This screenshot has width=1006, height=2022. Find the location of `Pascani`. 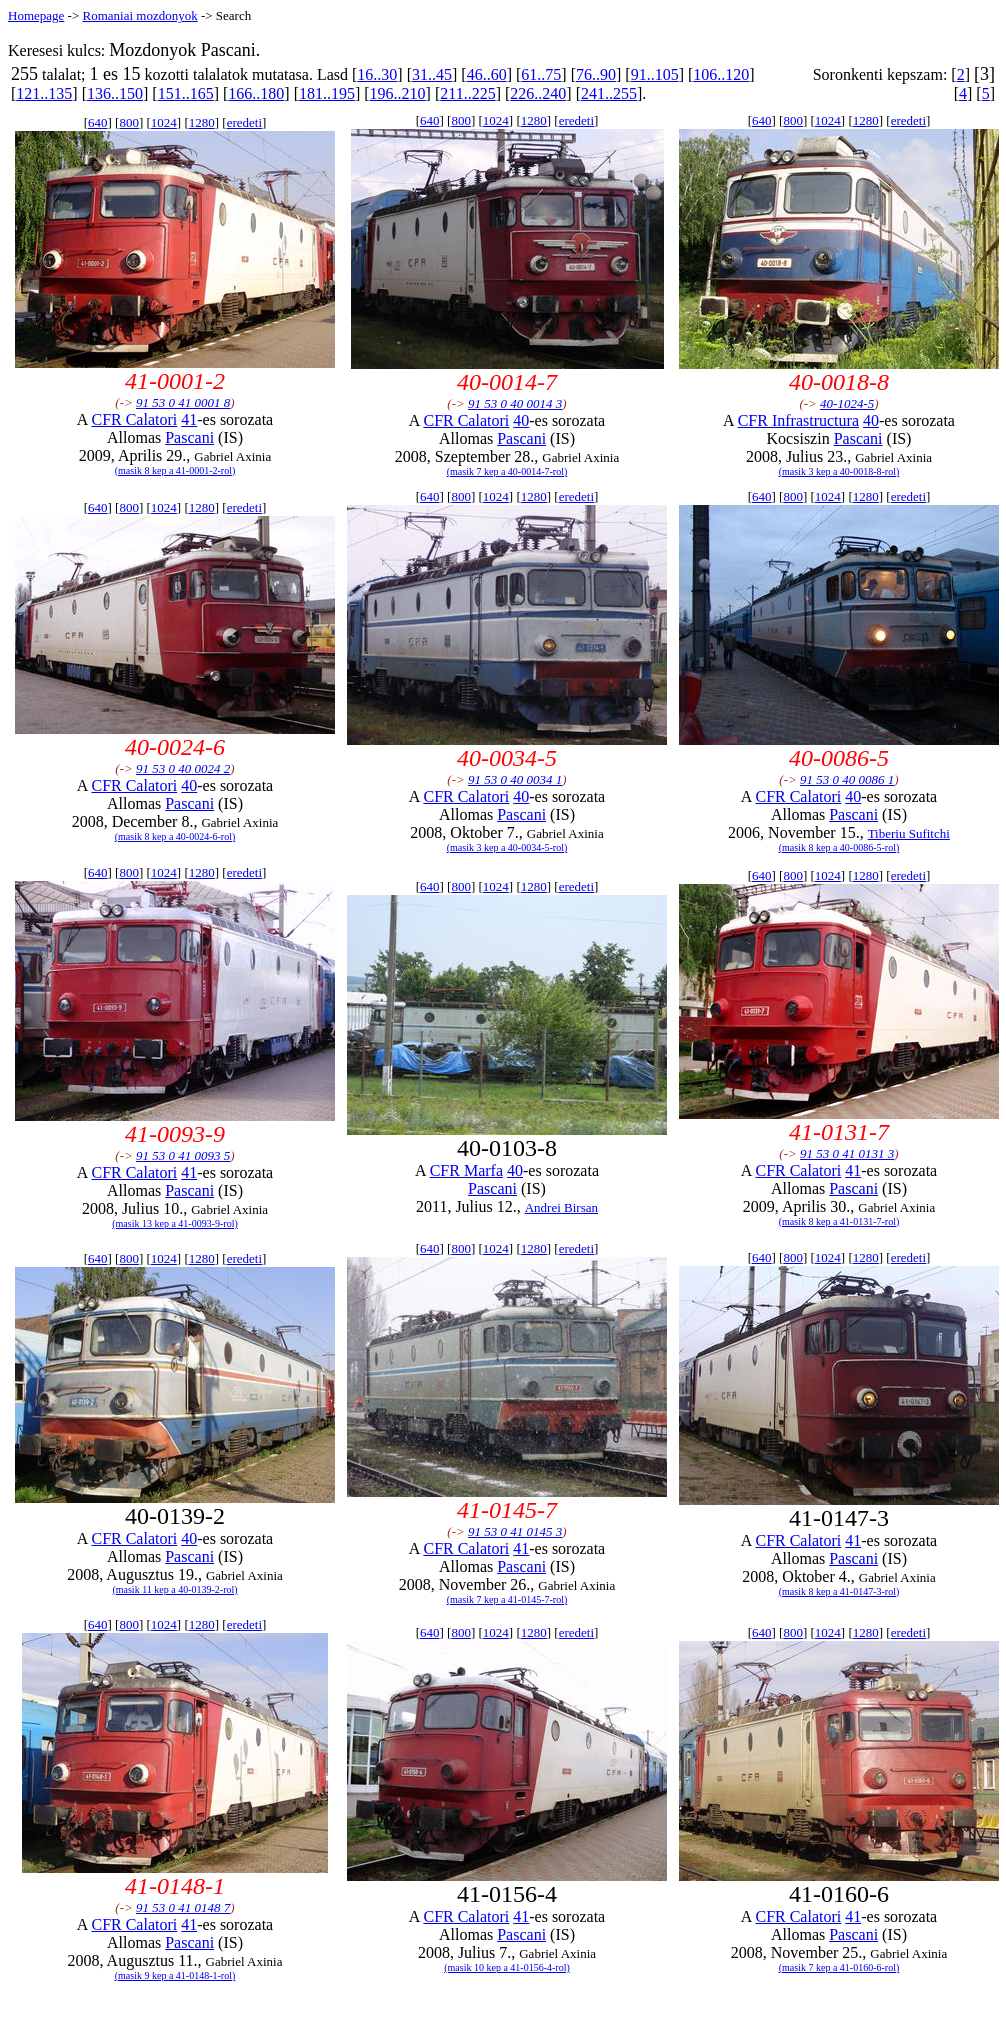

Pascani is located at coordinates (189, 437).